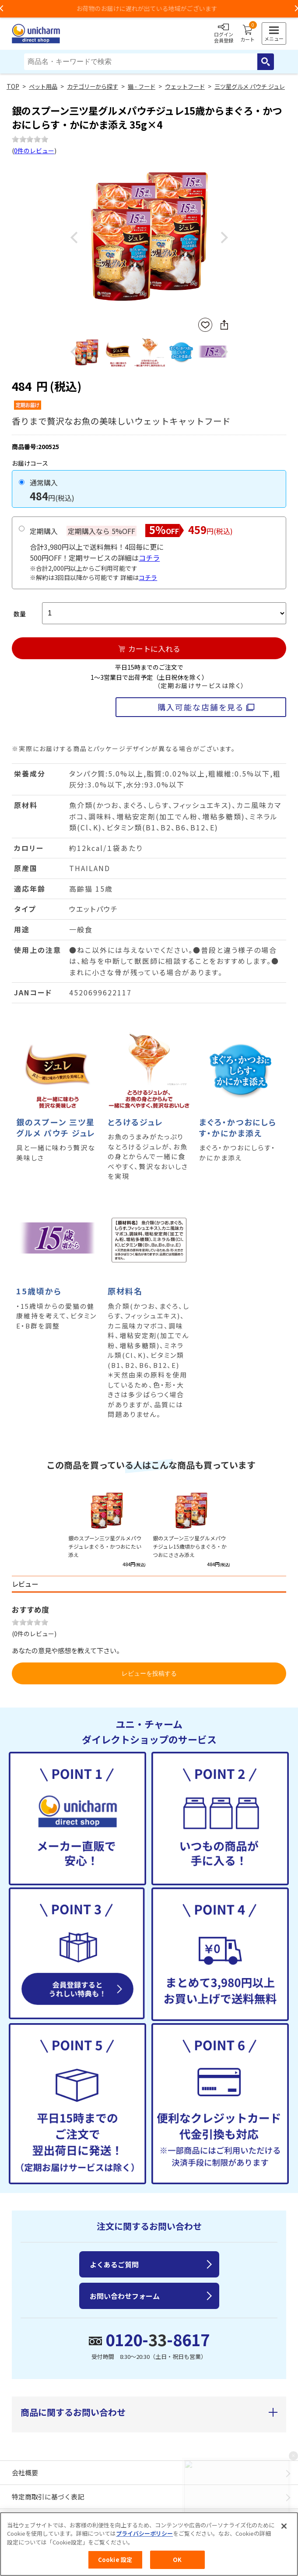 The width and height of the screenshot is (298, 2576). What do you see at coordinates (224, 325) in the screenshot?
I see `SNSにシェア` at bounding box center [224, 325].